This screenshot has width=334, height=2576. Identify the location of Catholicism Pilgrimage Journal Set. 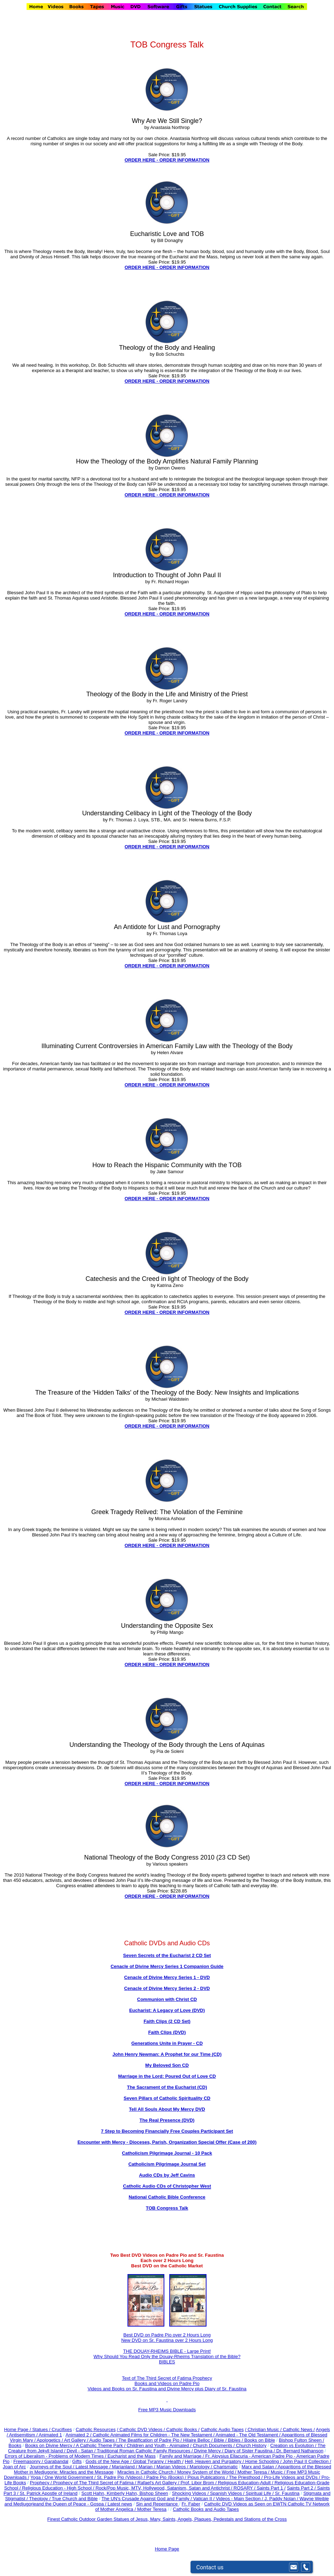
(166, 2164).